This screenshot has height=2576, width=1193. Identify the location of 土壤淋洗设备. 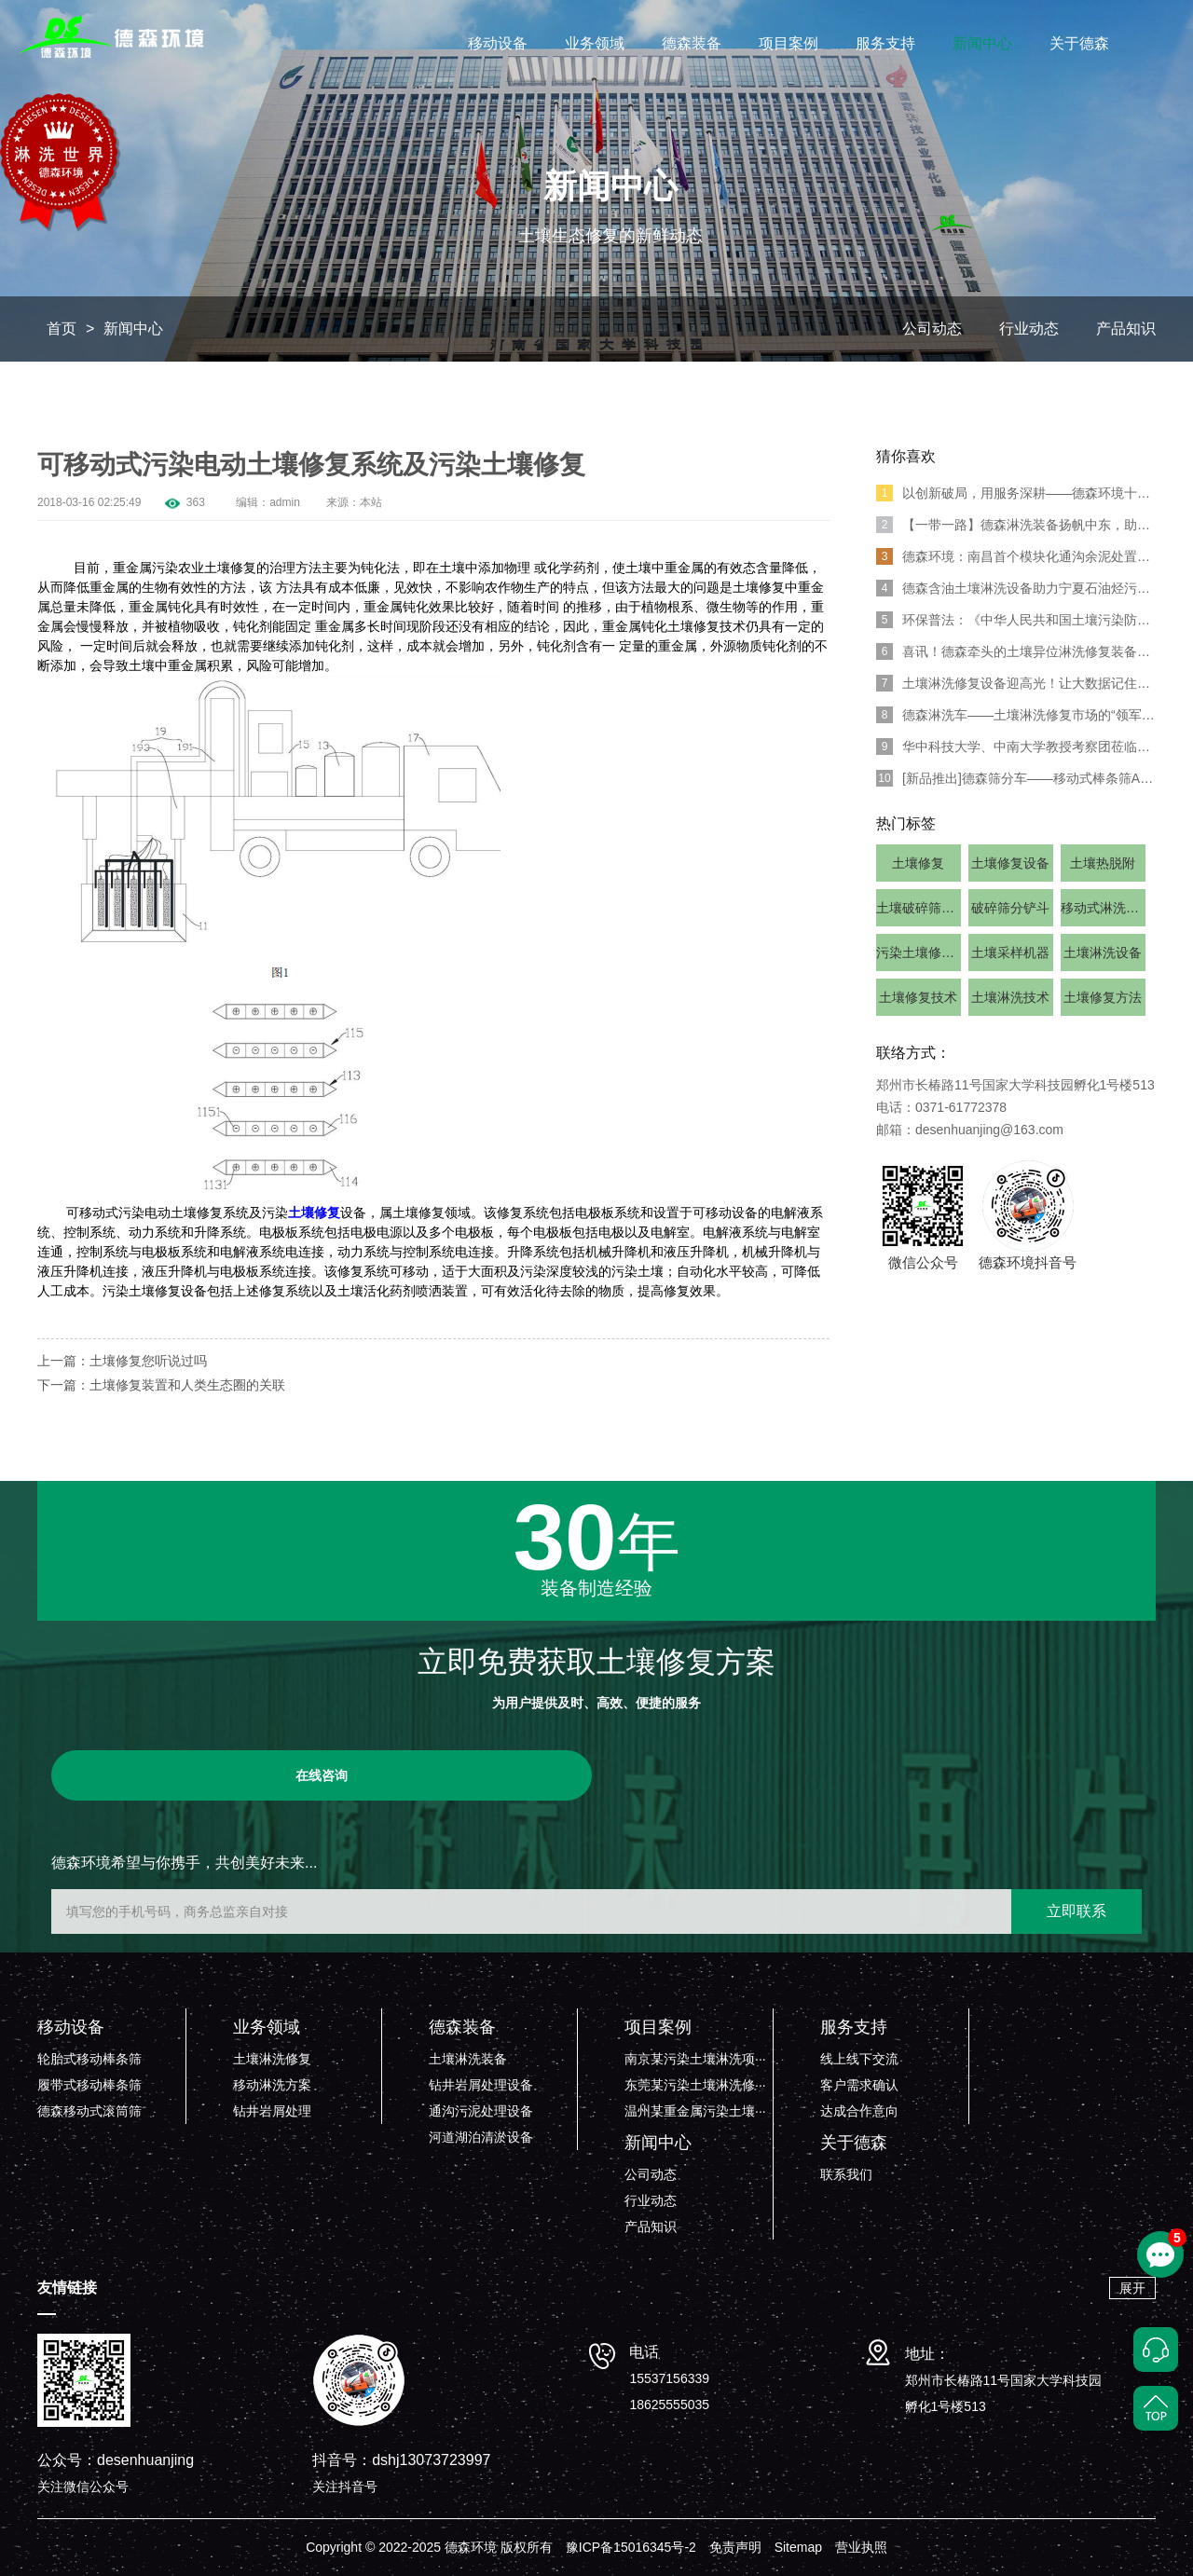
(1102, 952).